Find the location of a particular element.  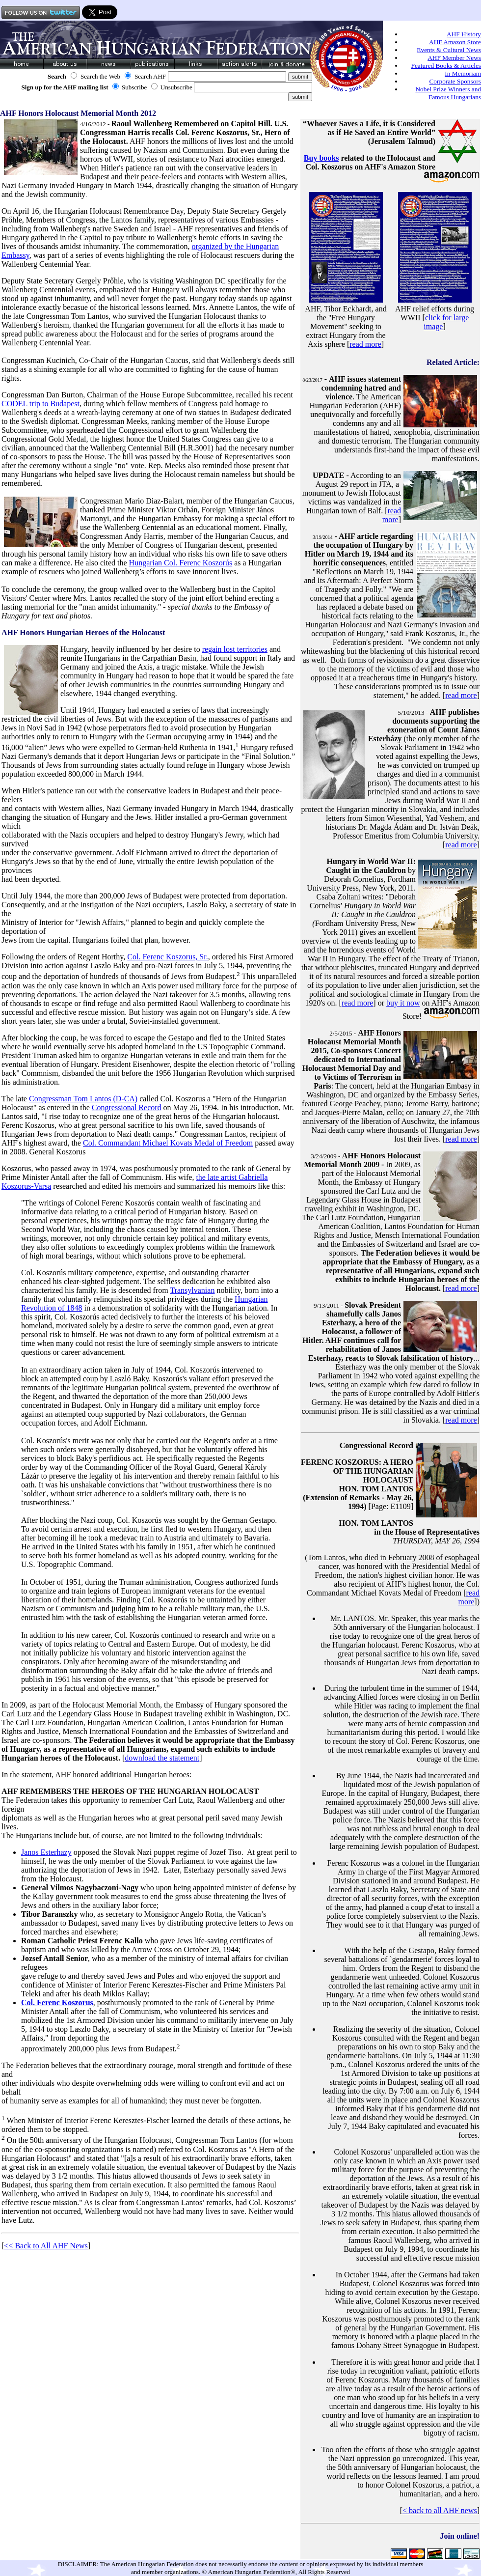

AHF Member News is located at coordinates (454, 57).